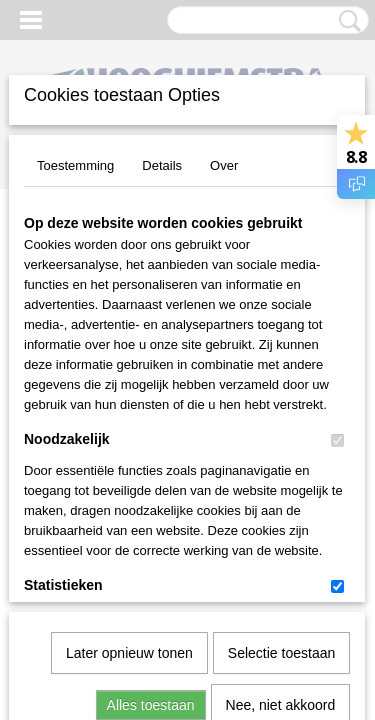 This screenshot has width=375, height=720. Describe the element at coordinates (281, 483) in the screenshot. I see `Nee, niet akkoord` at that location.